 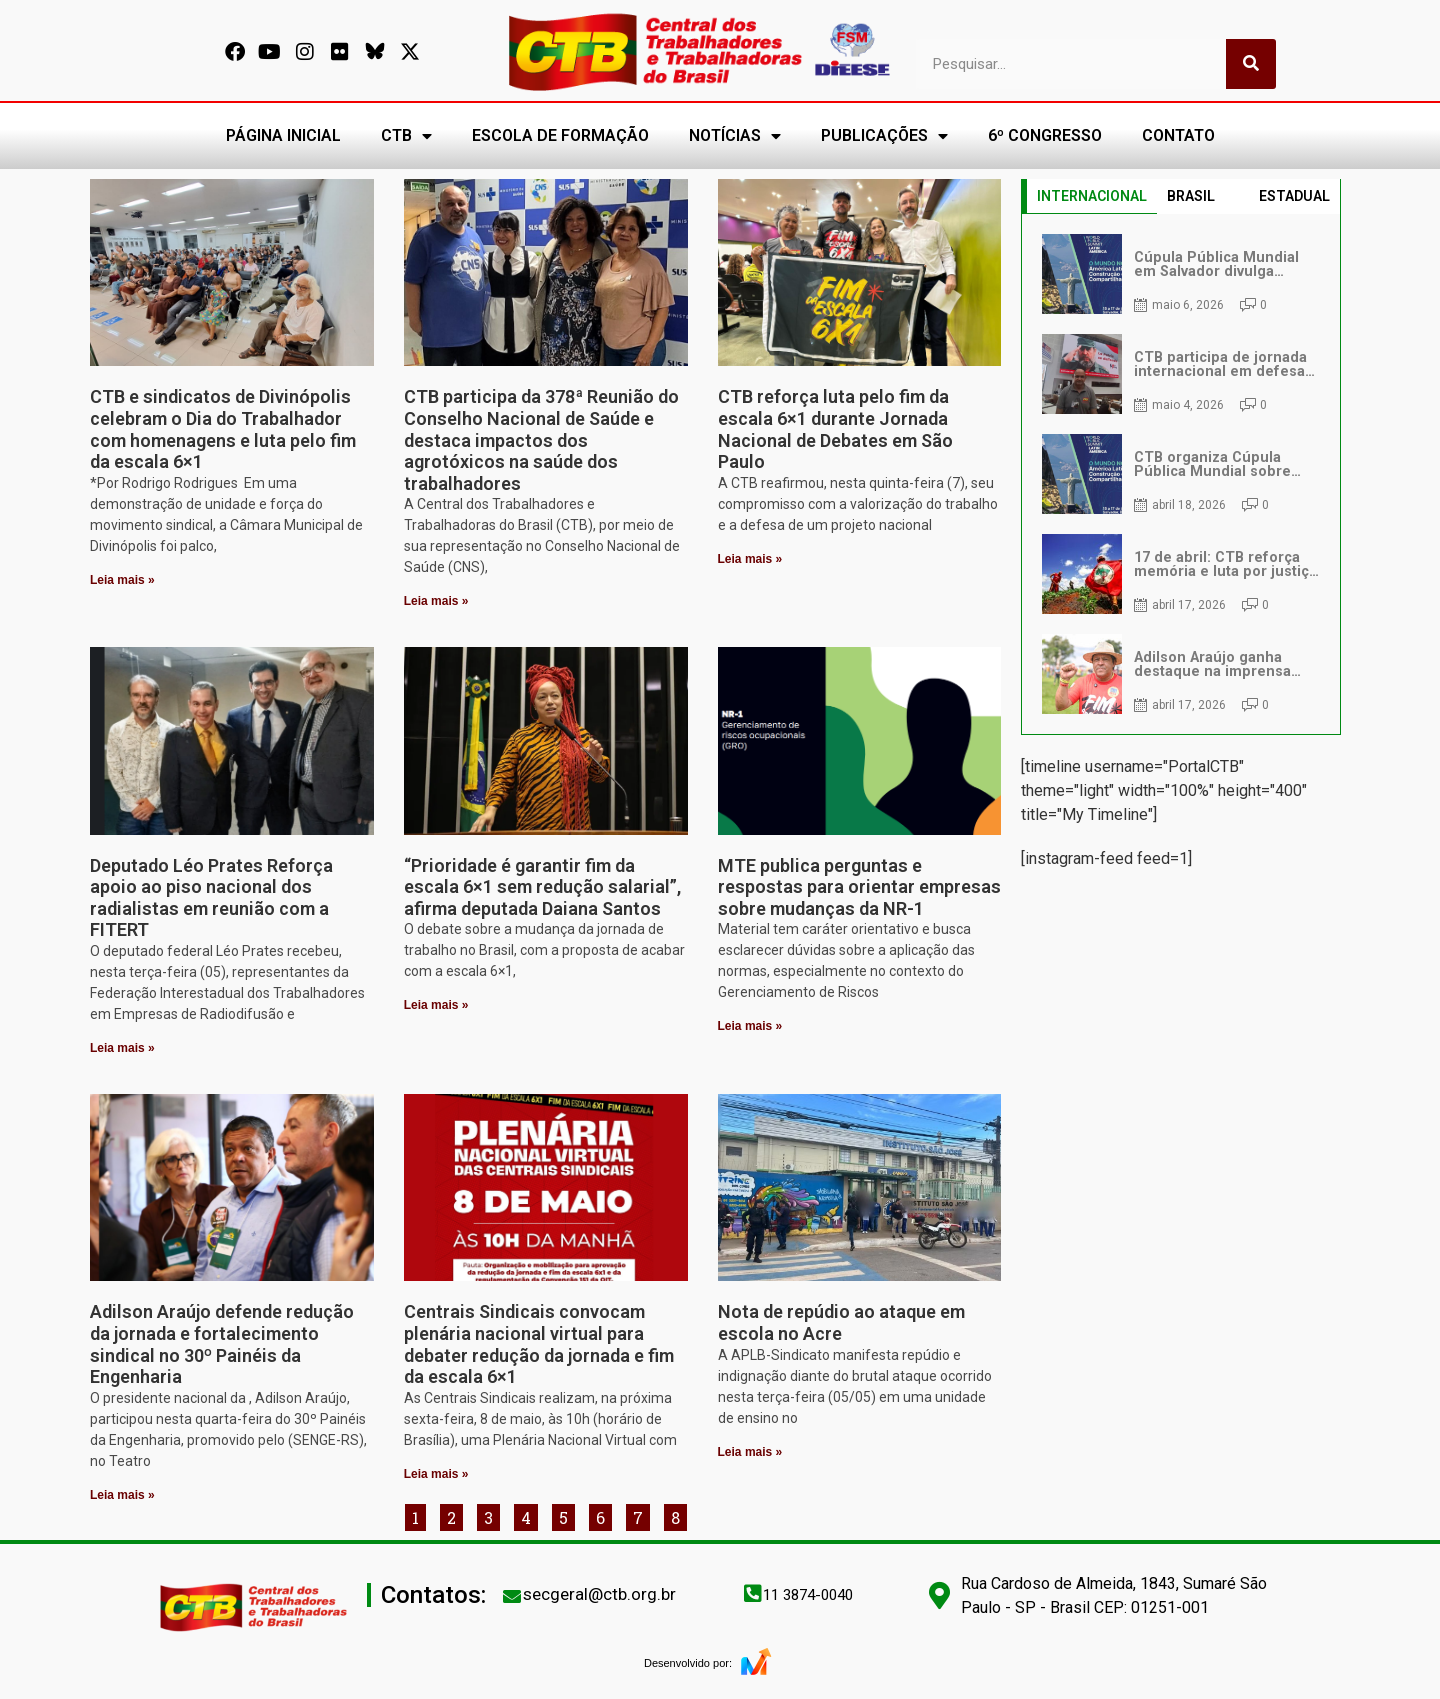 I want to click on [Pesquisar], so click(x=1251, y=64).